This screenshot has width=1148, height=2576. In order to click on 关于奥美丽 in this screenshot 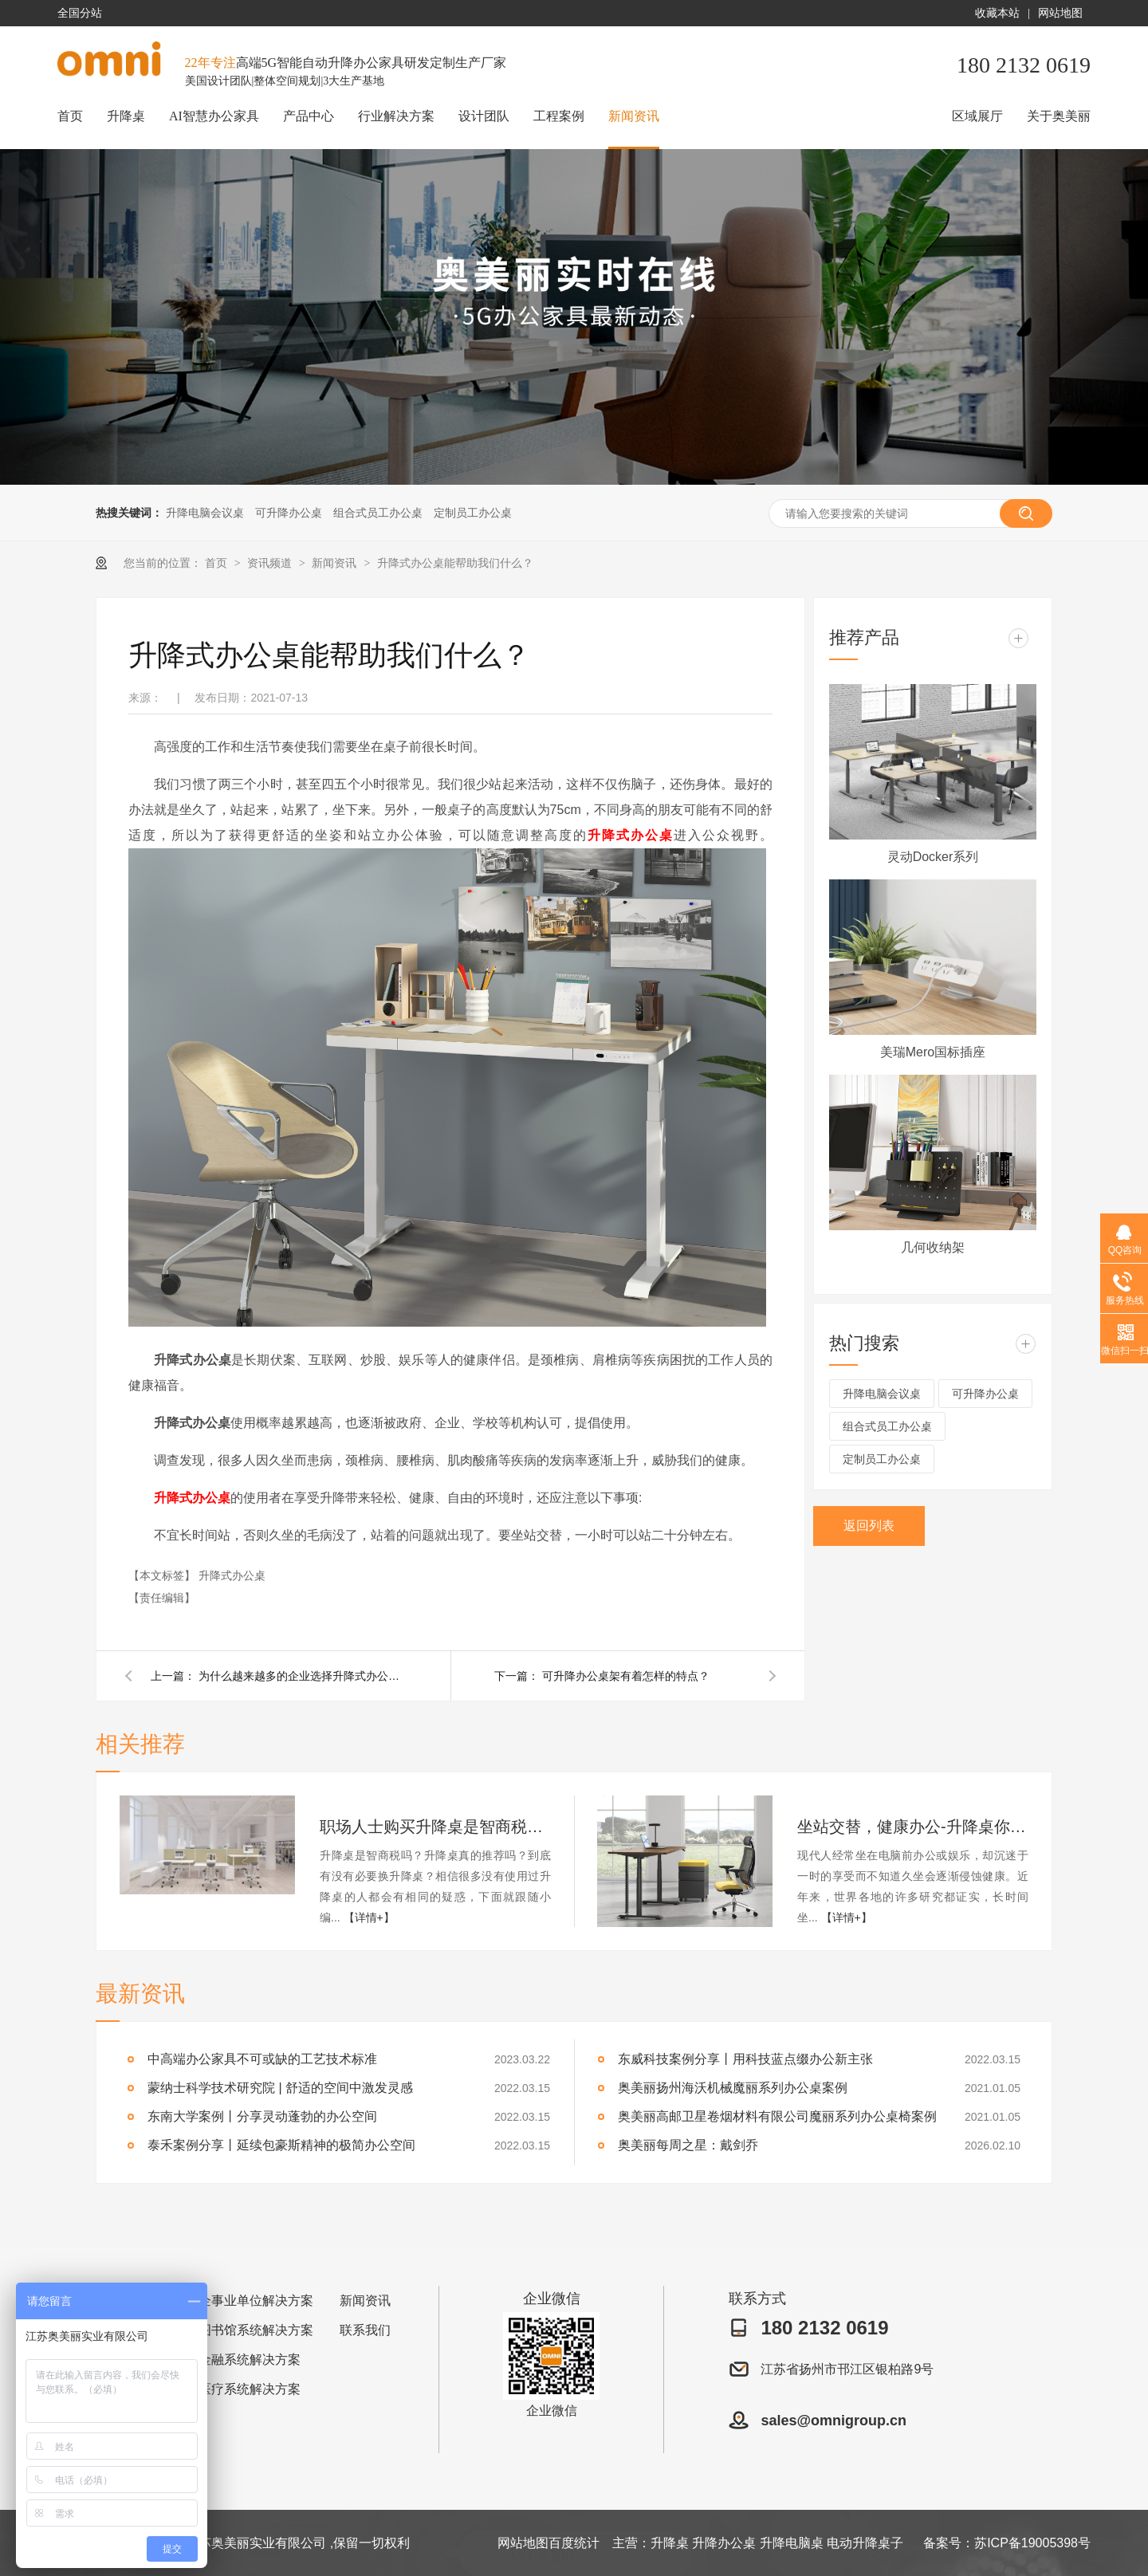, I will do `click(1059, 116)`.